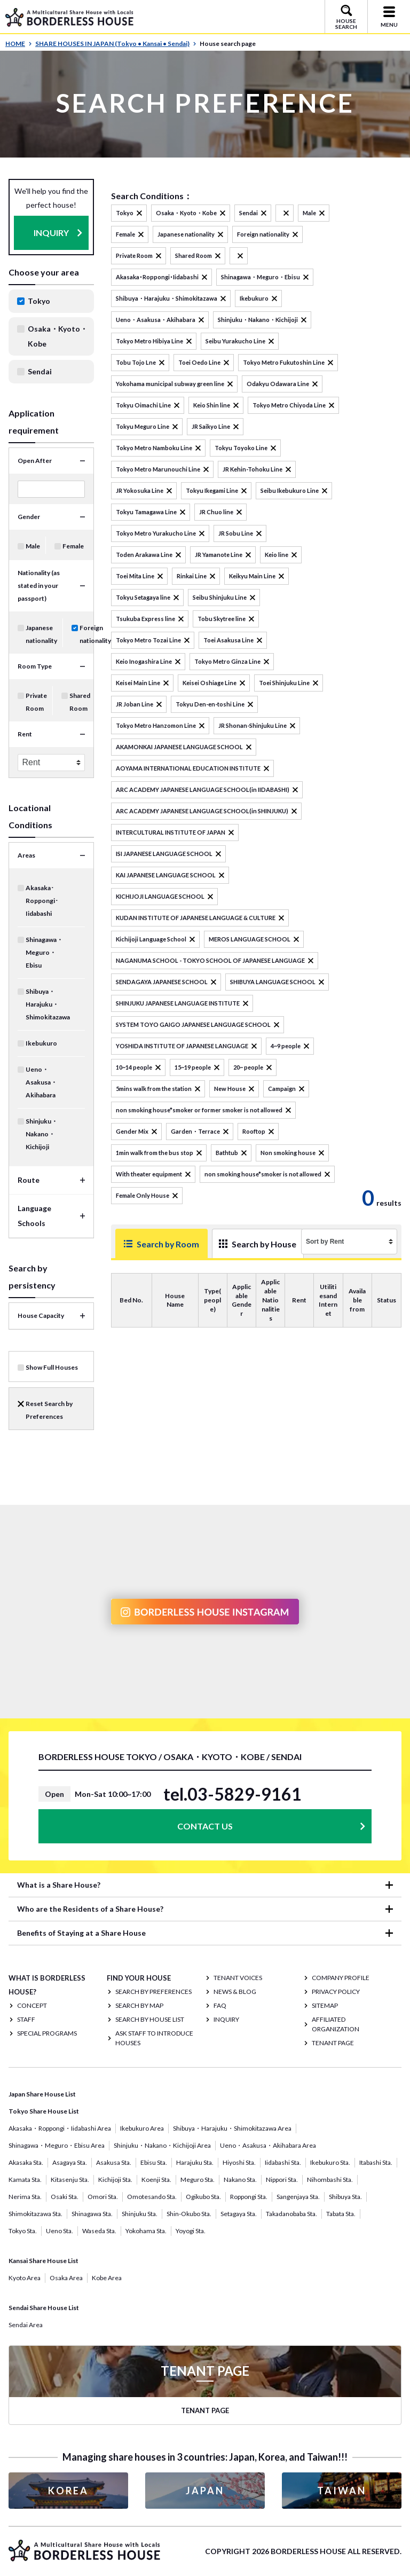 The width and height of the screenshot is (410, 2576). I want to click on Route, so click(29, 1179).